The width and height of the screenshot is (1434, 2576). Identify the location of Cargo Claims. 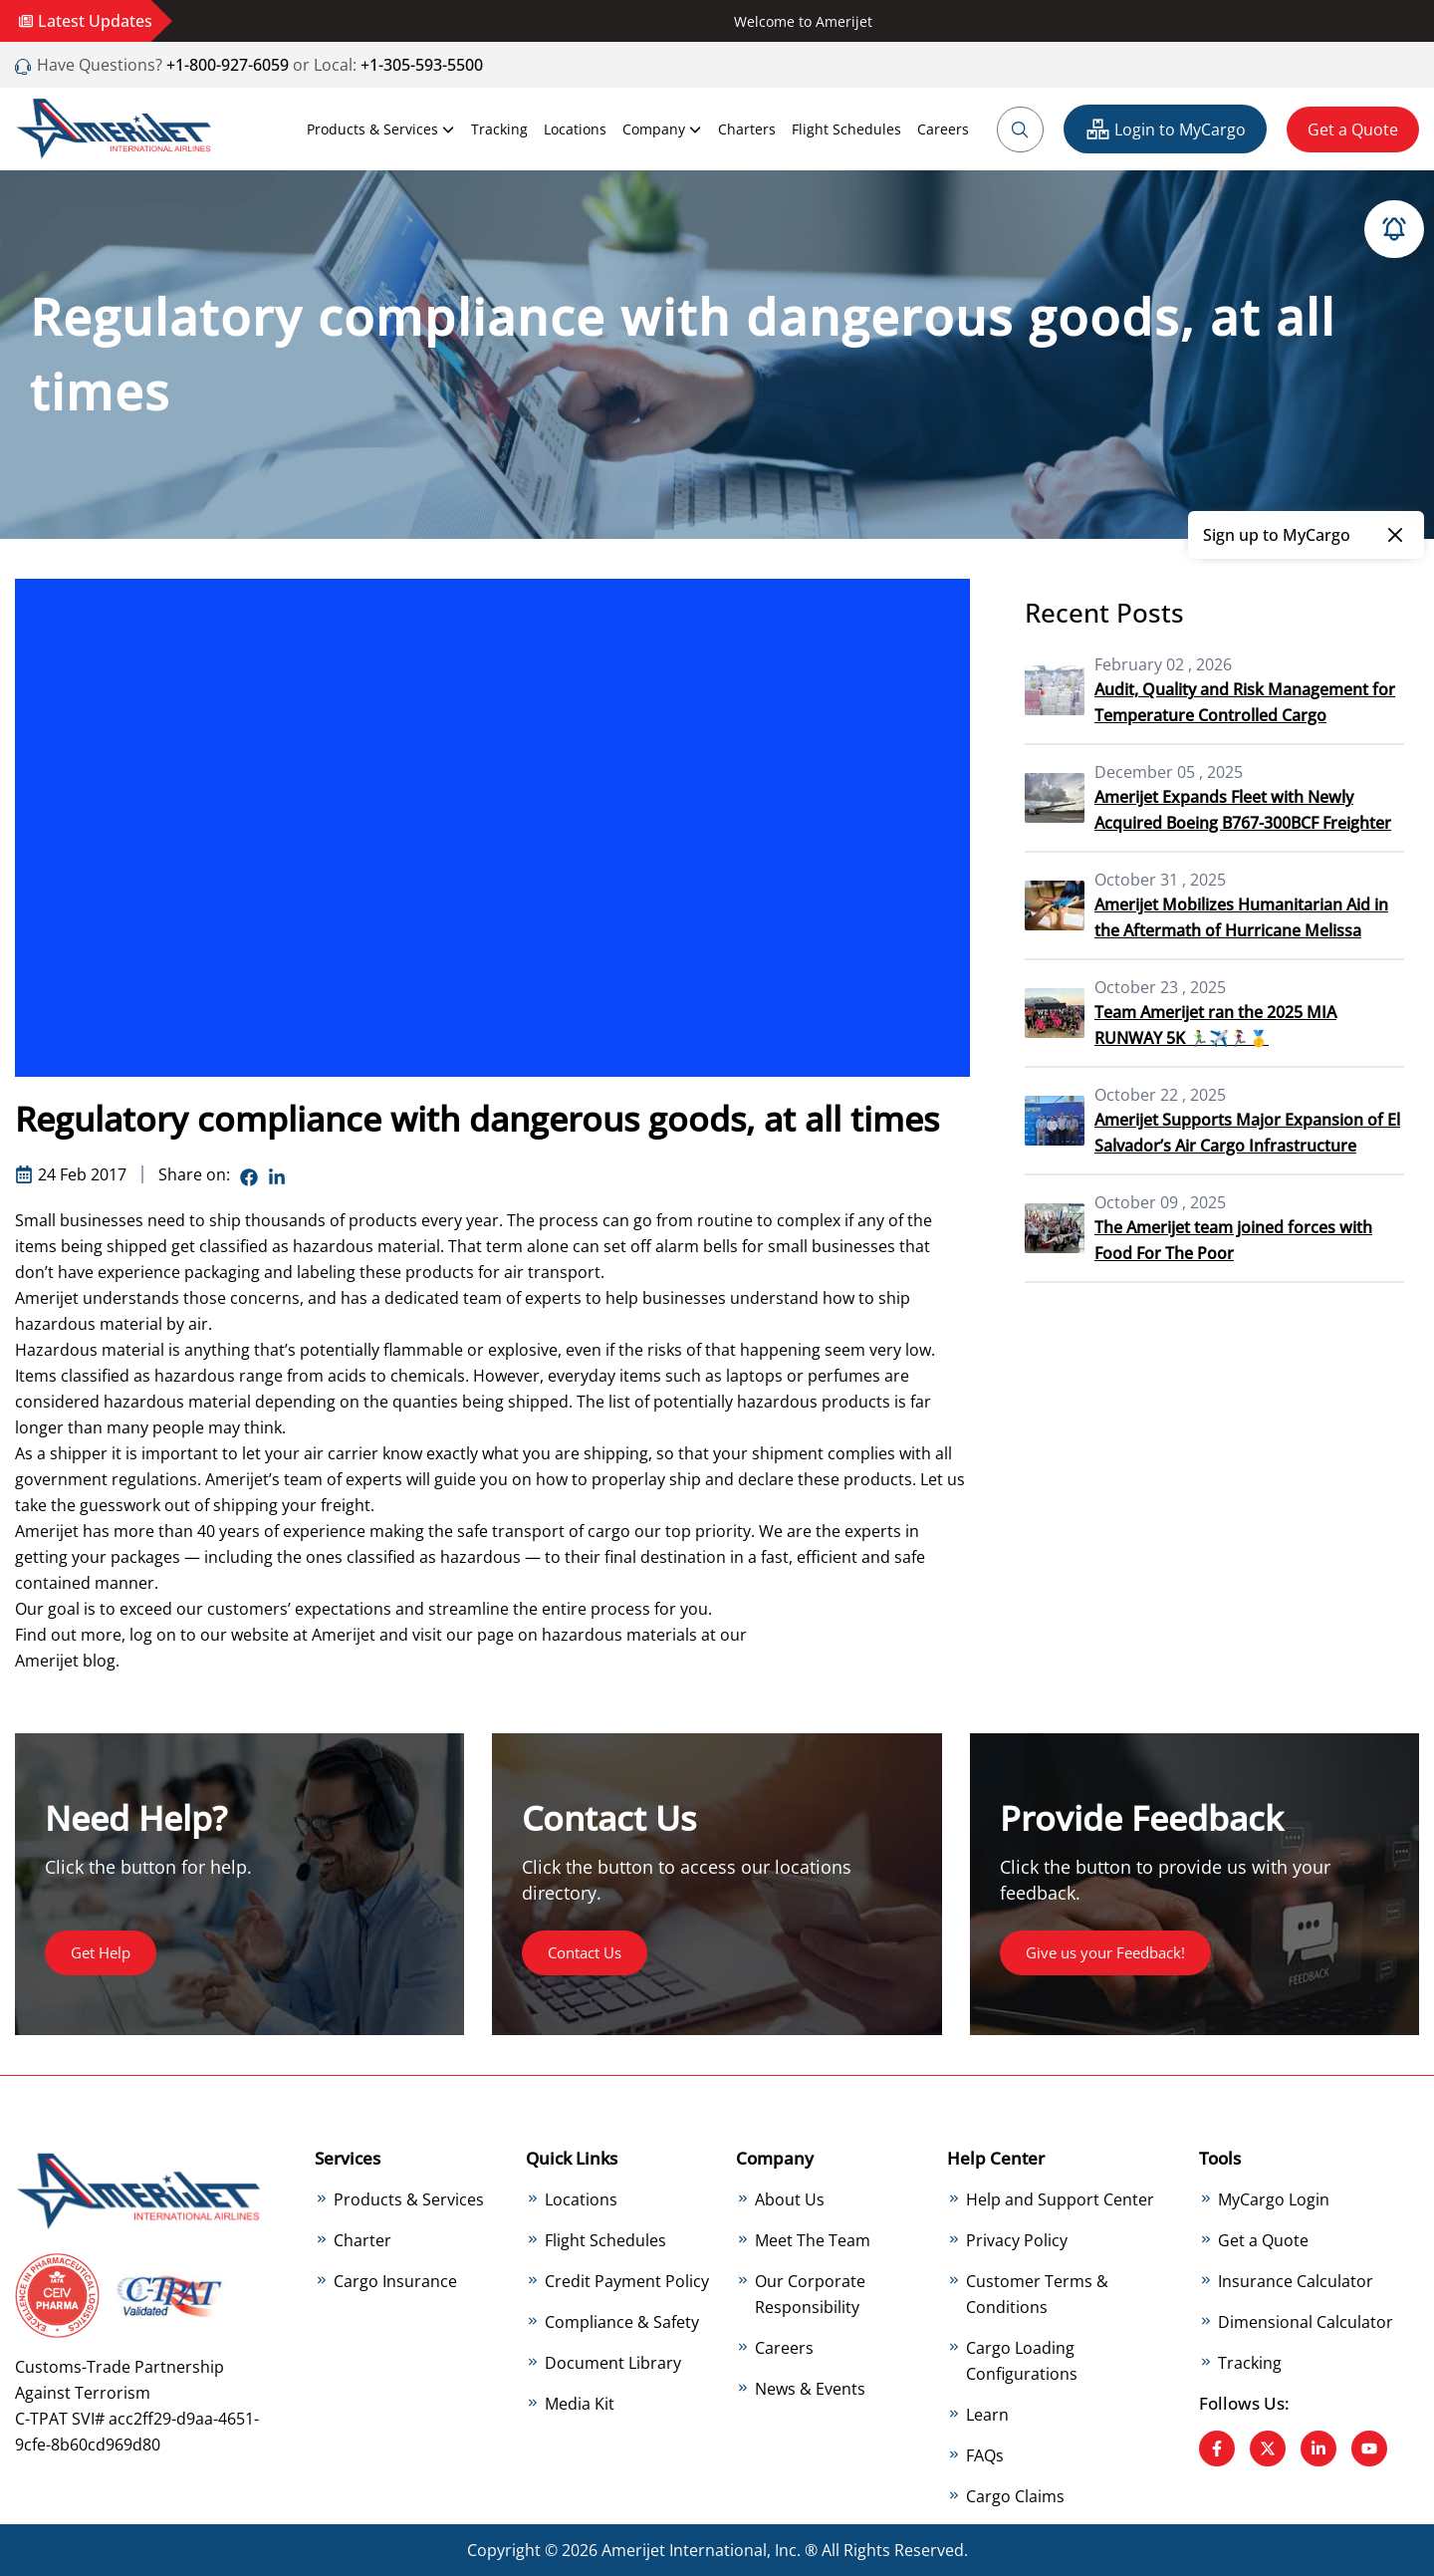
(1015, 2496).